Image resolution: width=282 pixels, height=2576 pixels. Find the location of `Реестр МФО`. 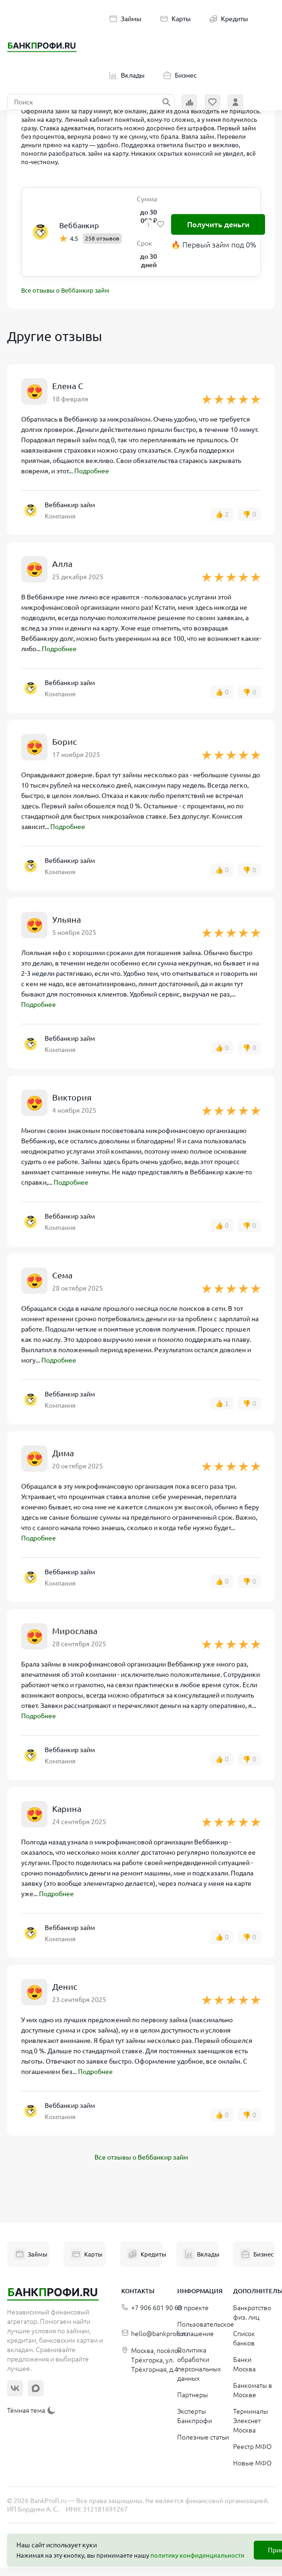

Реестр МФО is located at coordinates (252, 2446).